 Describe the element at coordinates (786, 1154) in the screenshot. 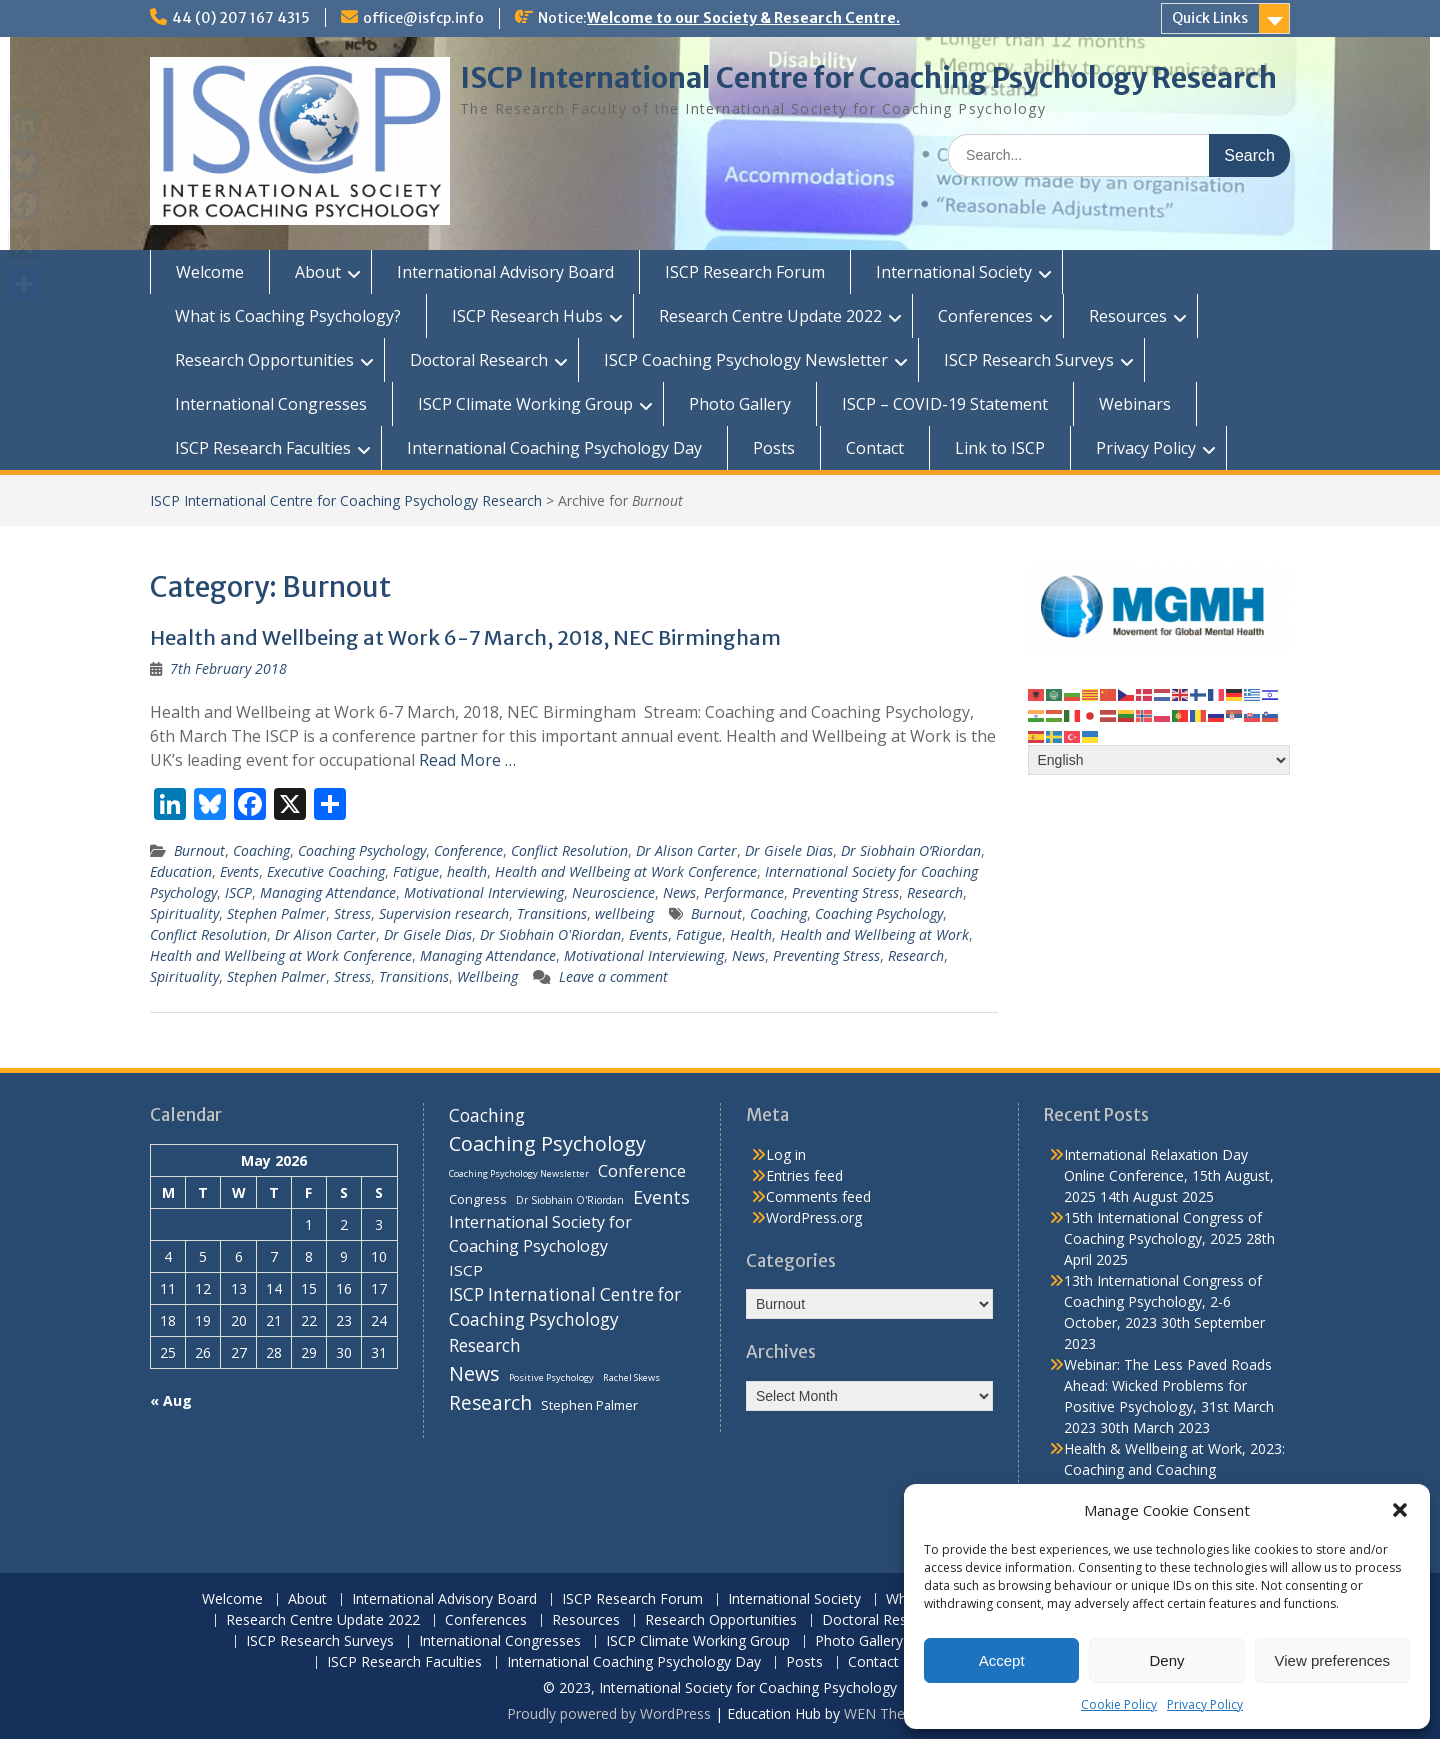

I see `Log in` at that location.